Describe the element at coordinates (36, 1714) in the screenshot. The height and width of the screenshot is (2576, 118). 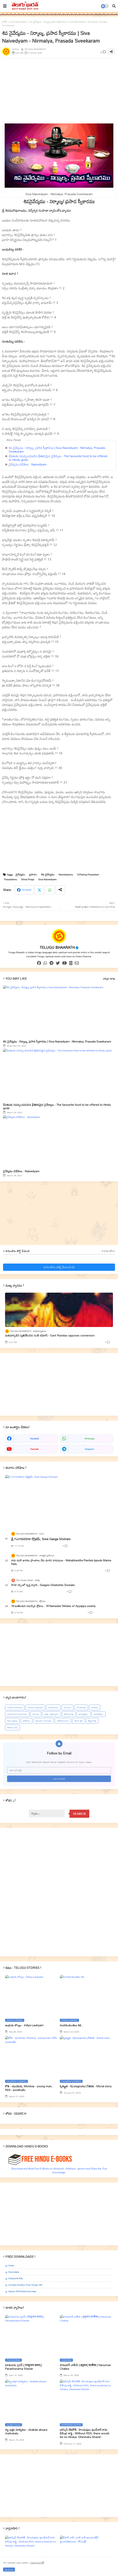
I see `Karma` at that location.